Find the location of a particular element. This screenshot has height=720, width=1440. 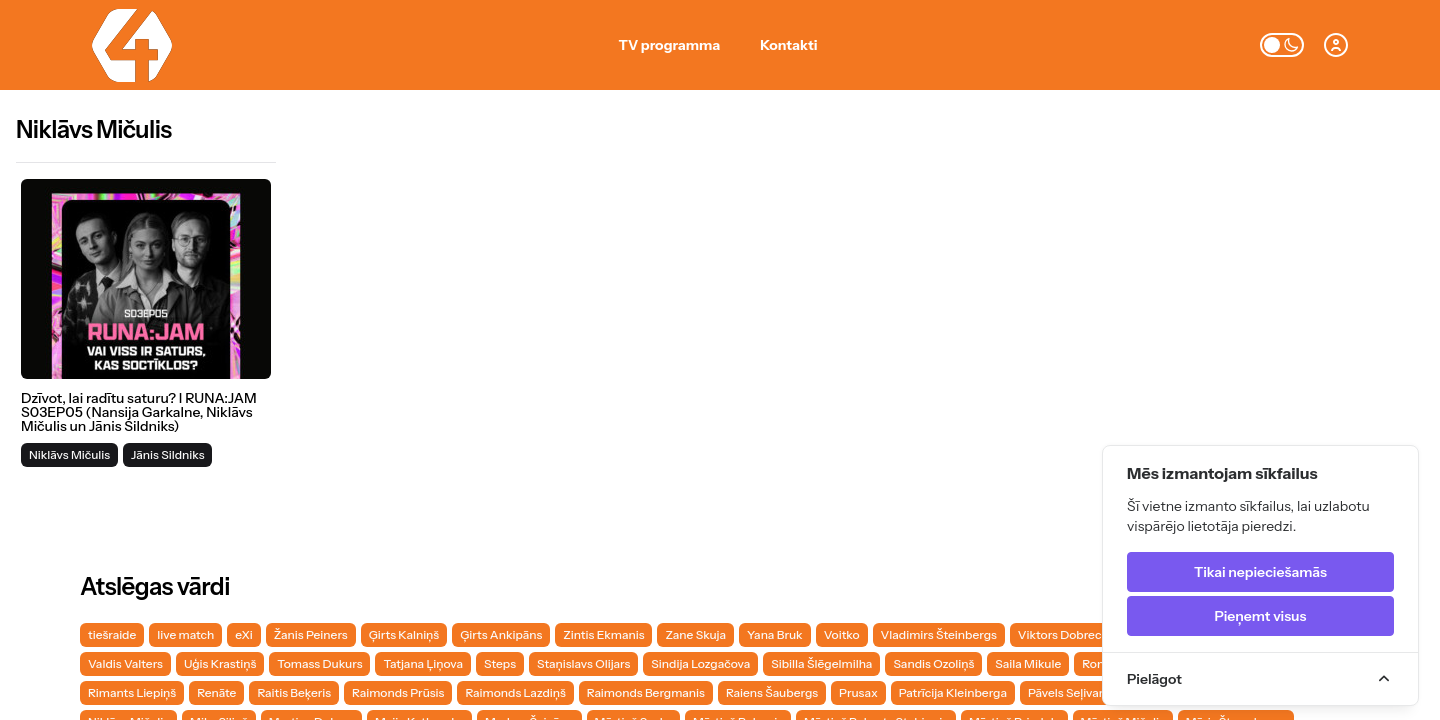

Pāvels Seļivanovs is located at coordinates (1076, 692).